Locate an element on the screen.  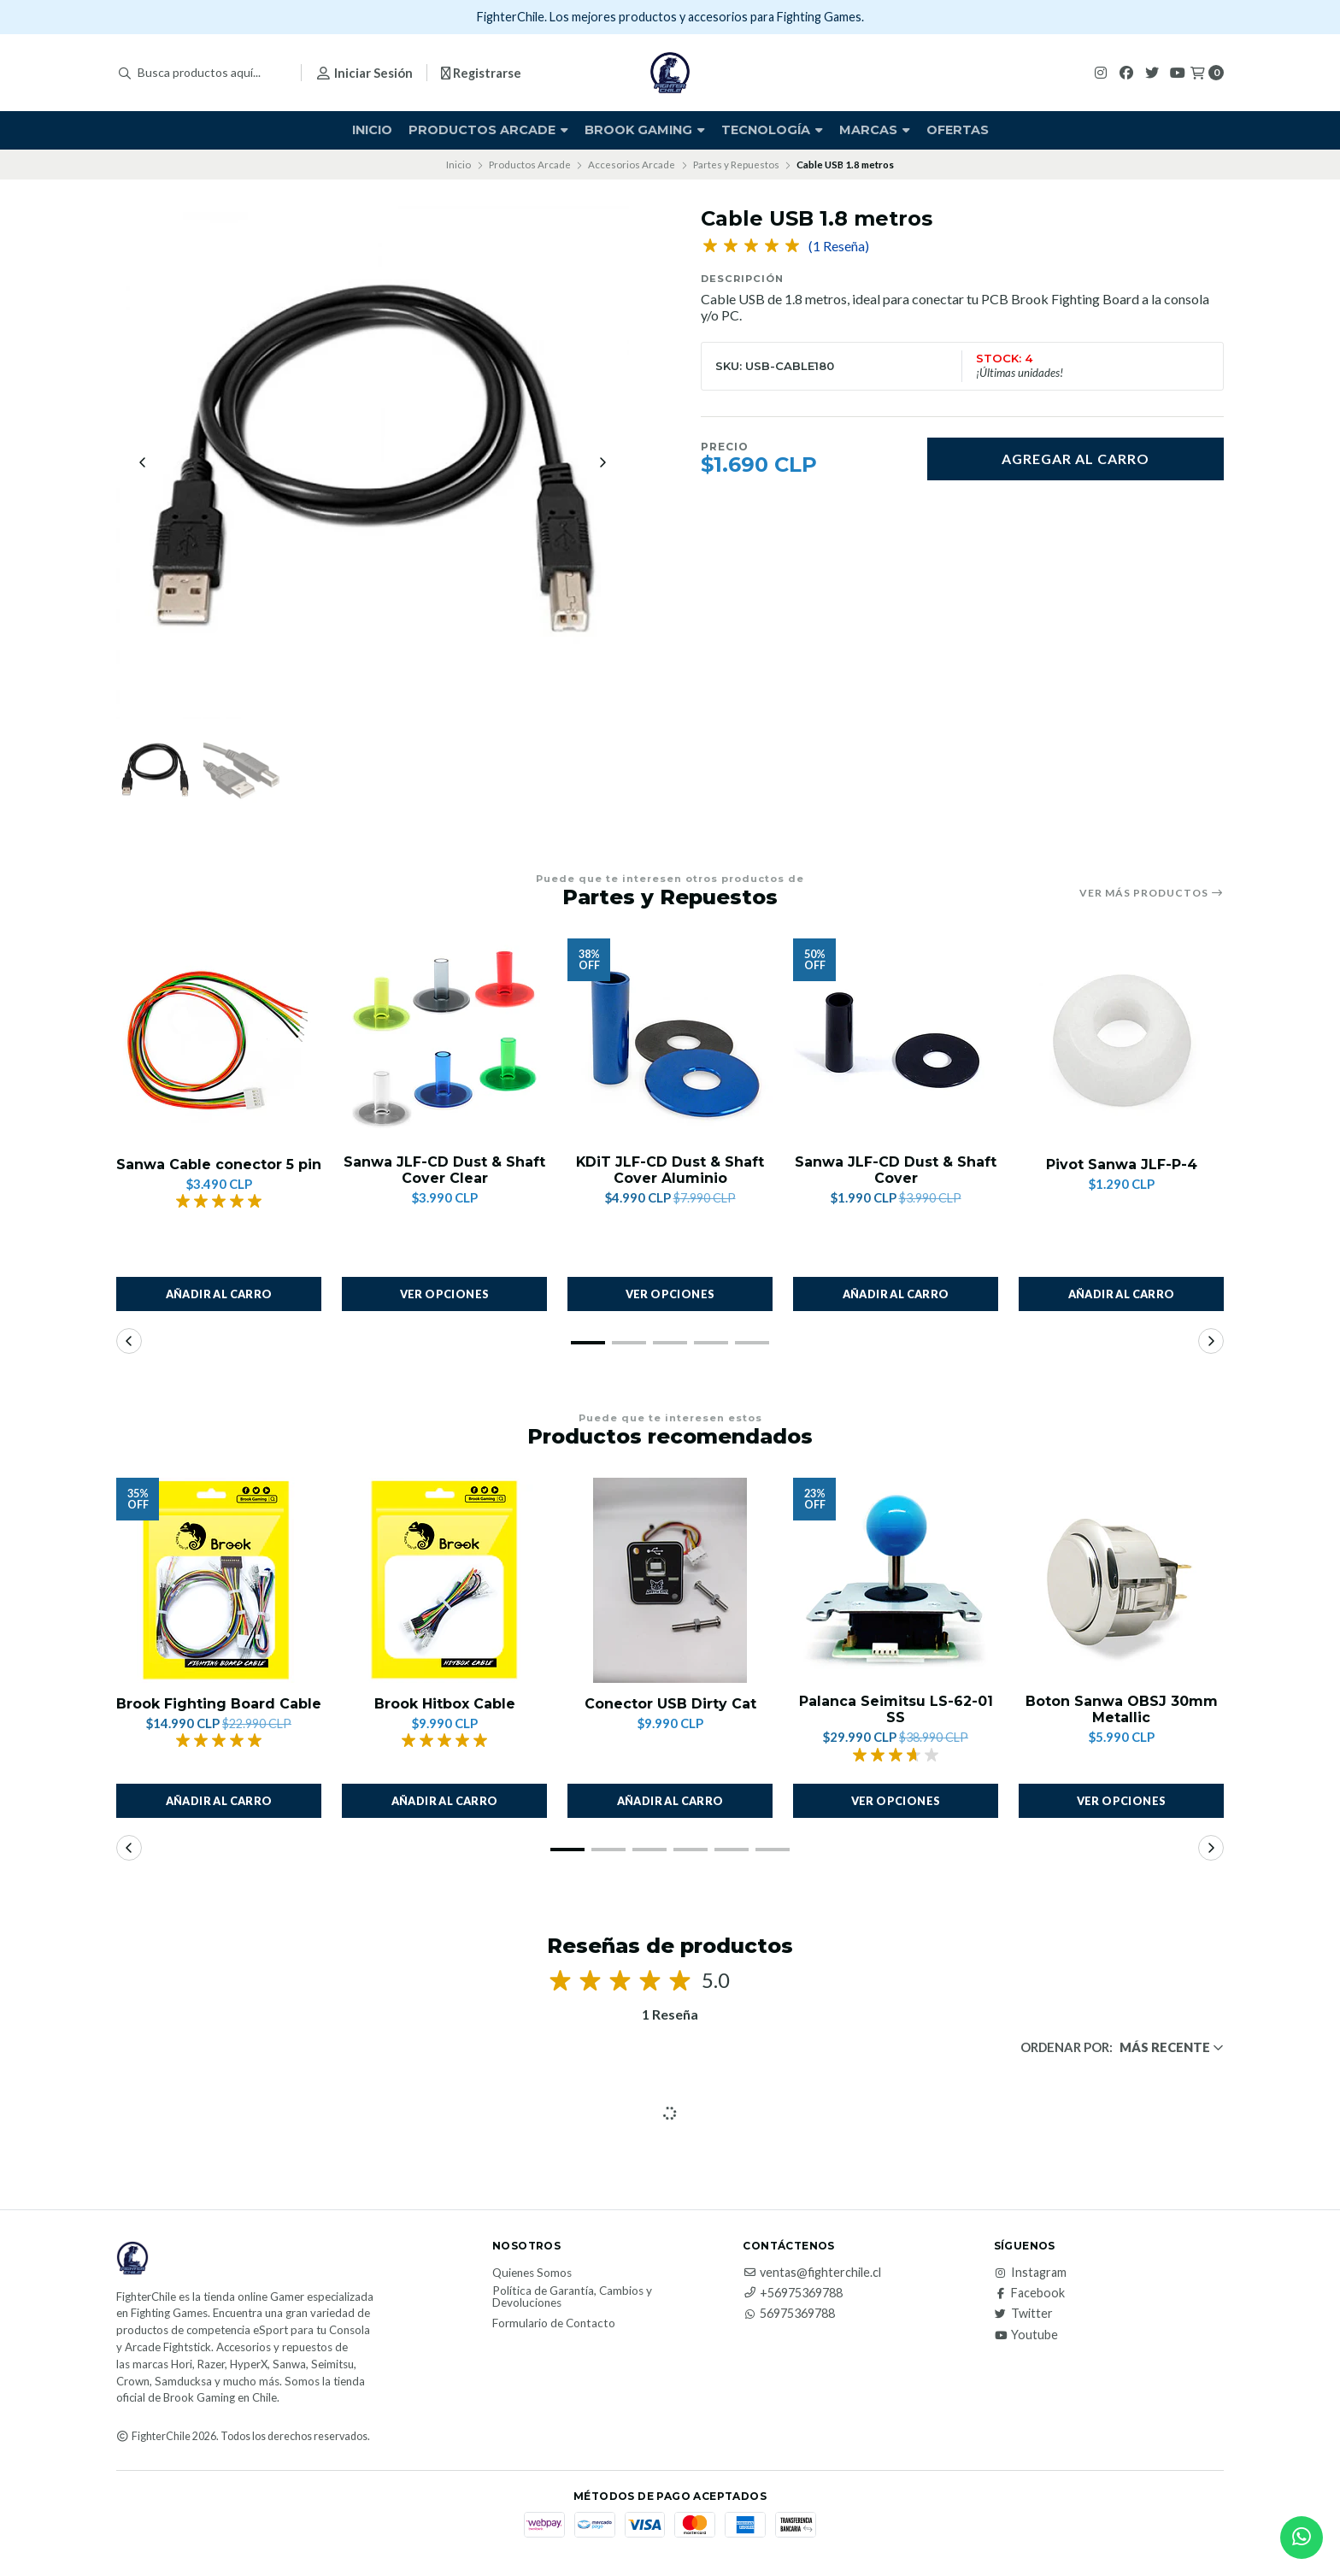
Conector USB Dirty Cat is located at coordinates (670, 1705).